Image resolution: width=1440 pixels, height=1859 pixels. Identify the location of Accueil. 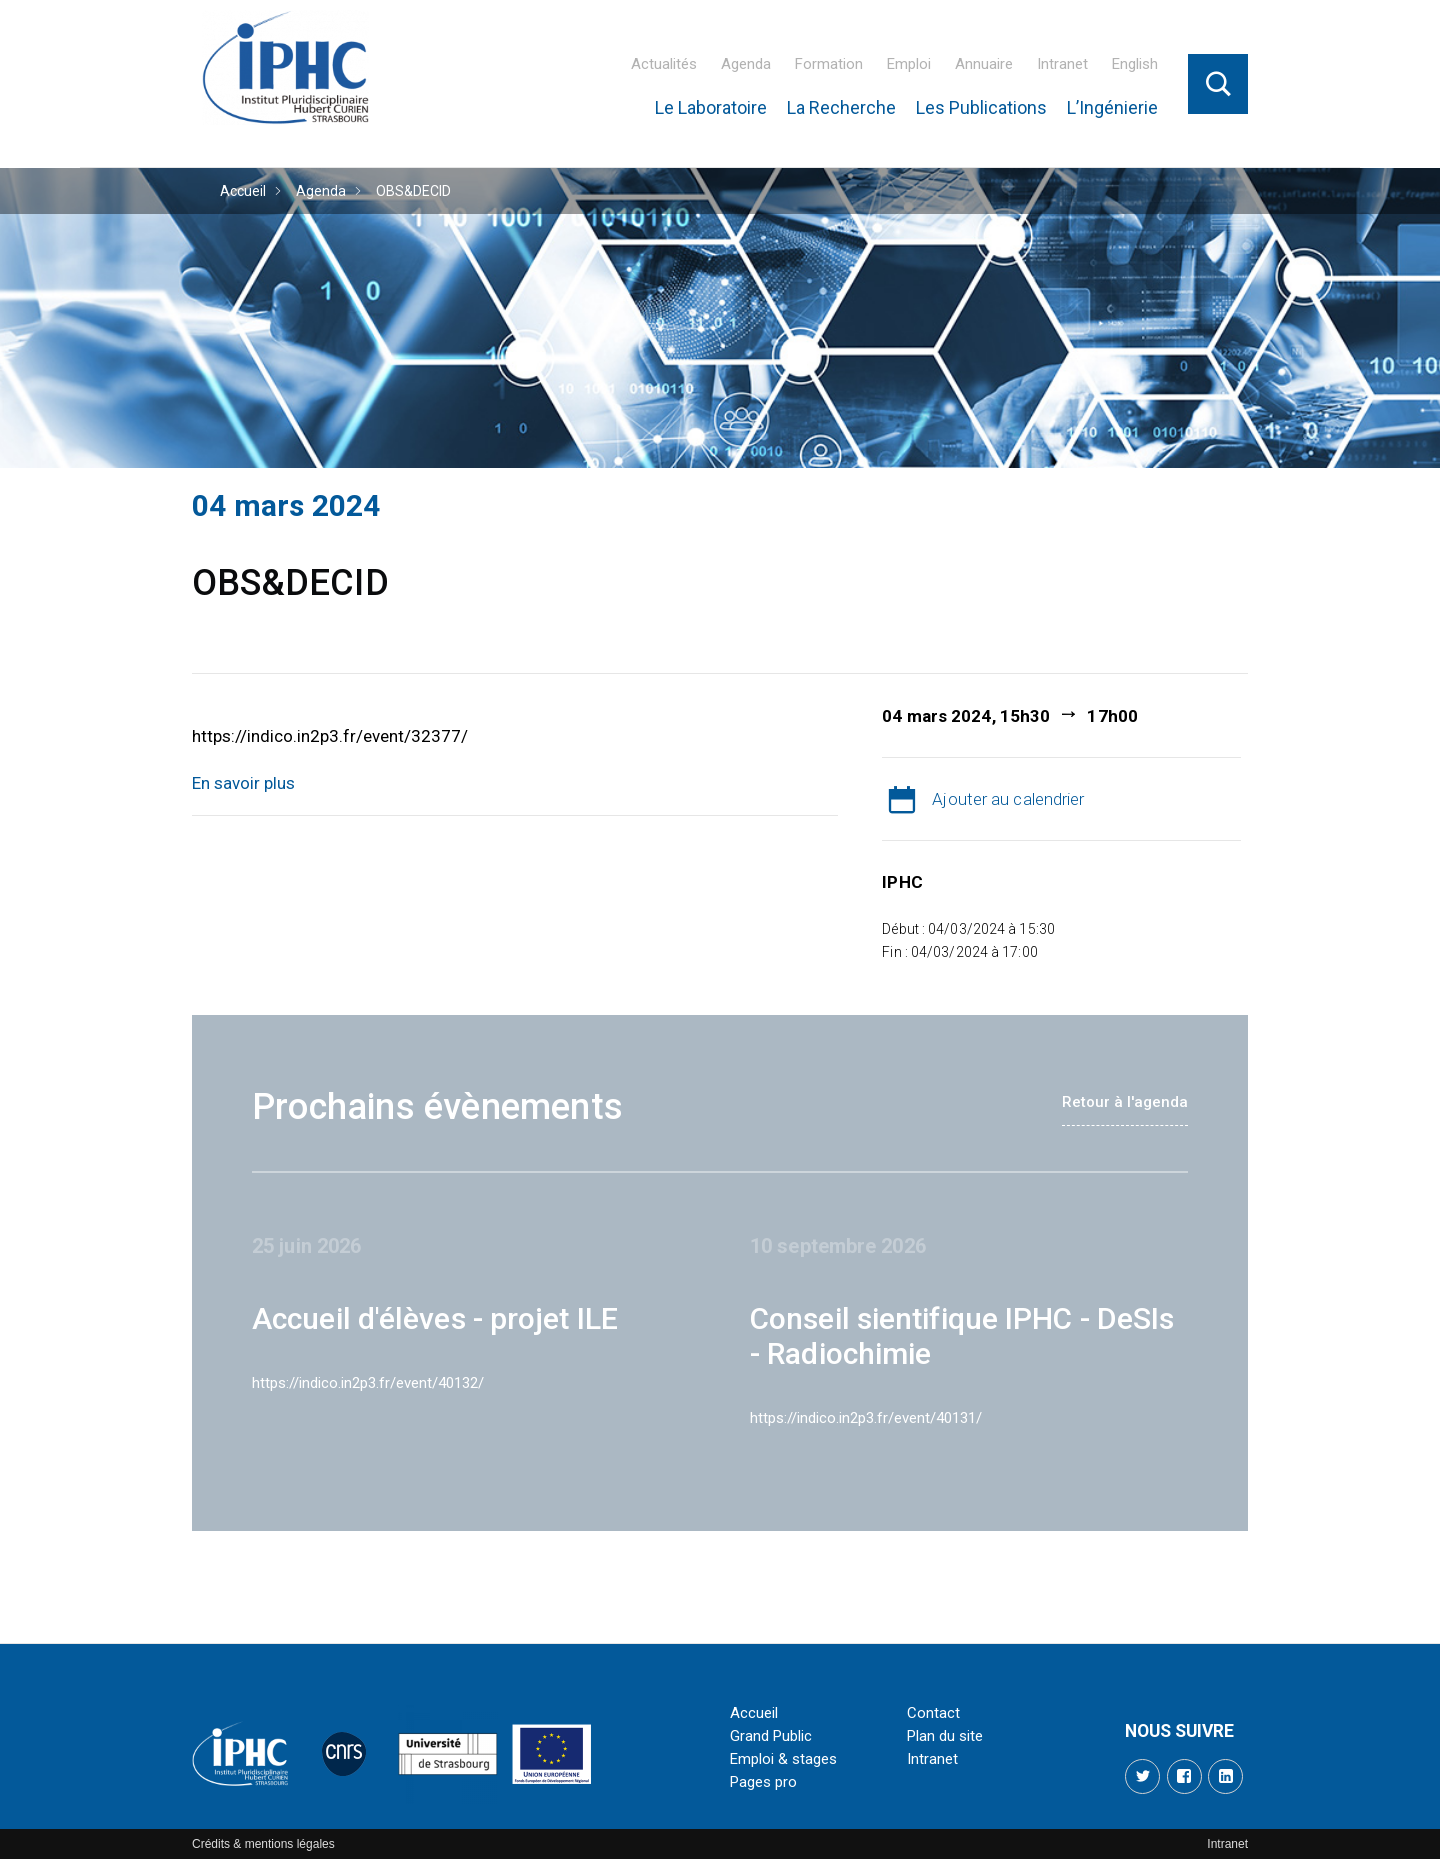
(243, 191).